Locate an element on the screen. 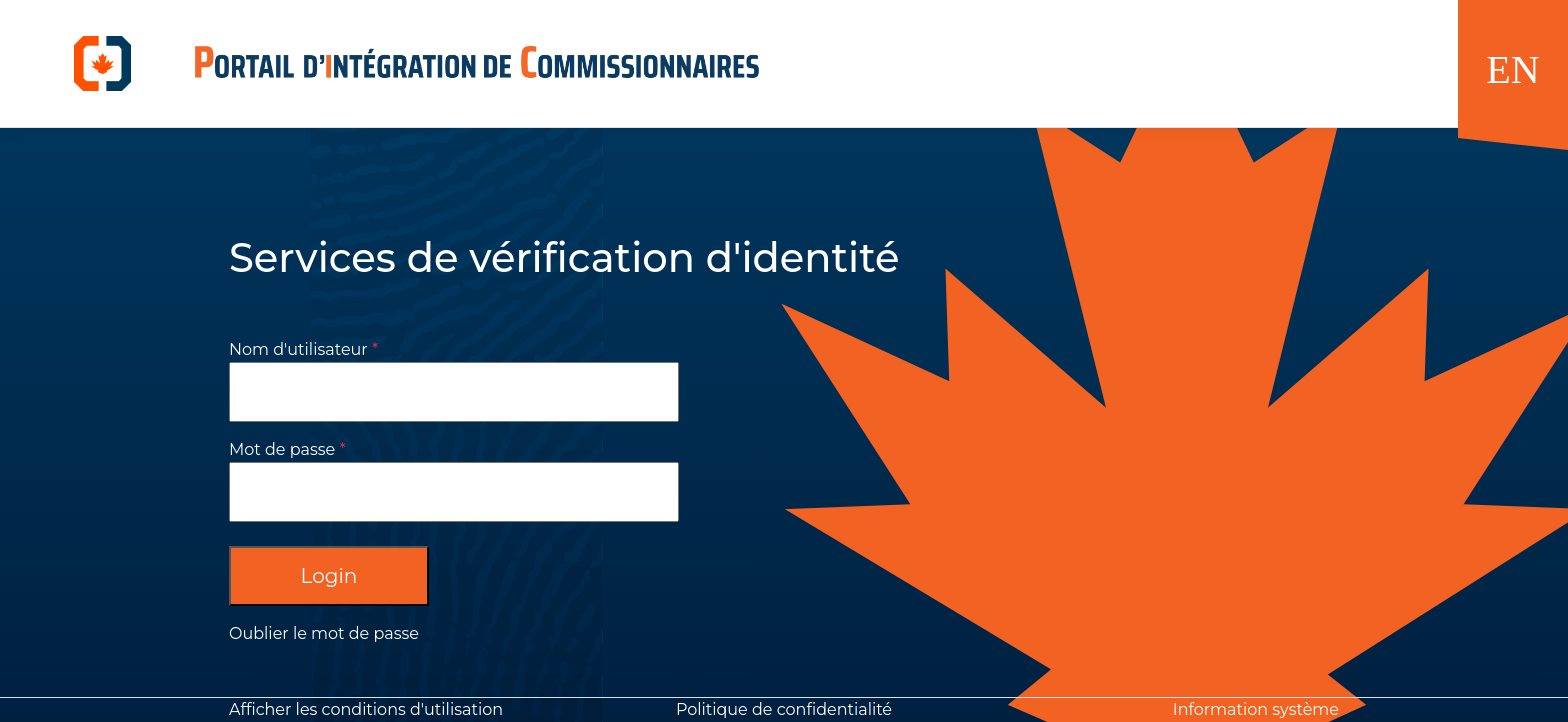 The width and height of the screenshot is (1568, 722). Afficher les conditions d'utilisation is located at coordinates (366, 709).